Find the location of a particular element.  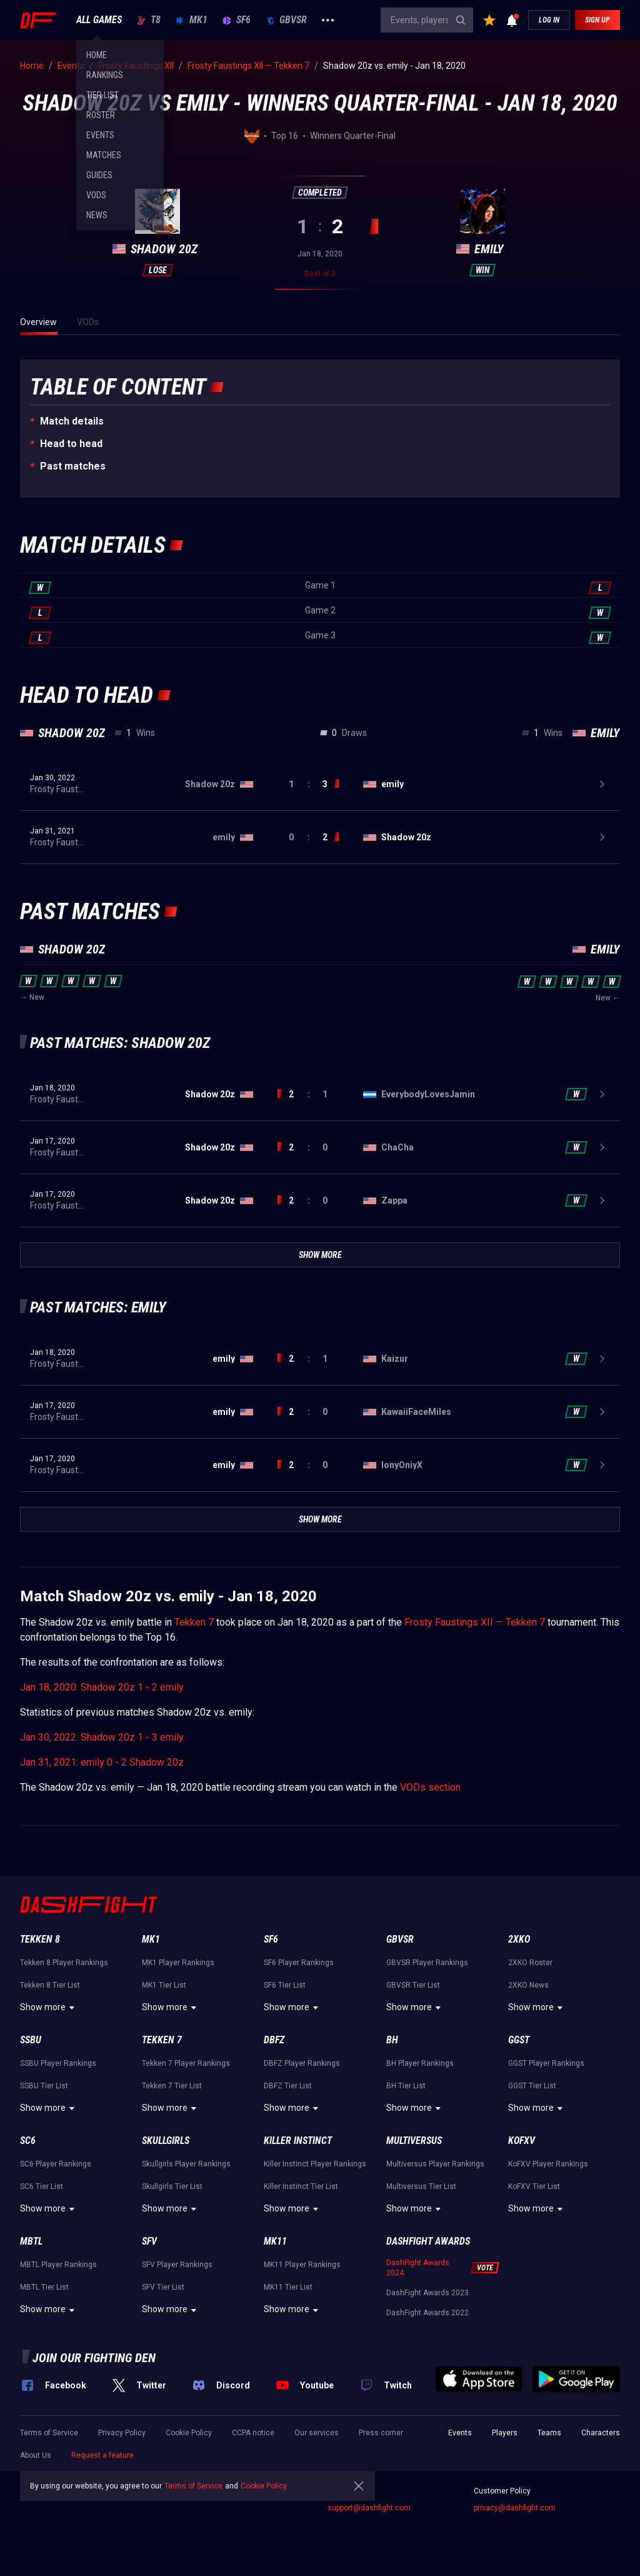

DBFZ Player Rankings is located at coordinates (302, 2063).